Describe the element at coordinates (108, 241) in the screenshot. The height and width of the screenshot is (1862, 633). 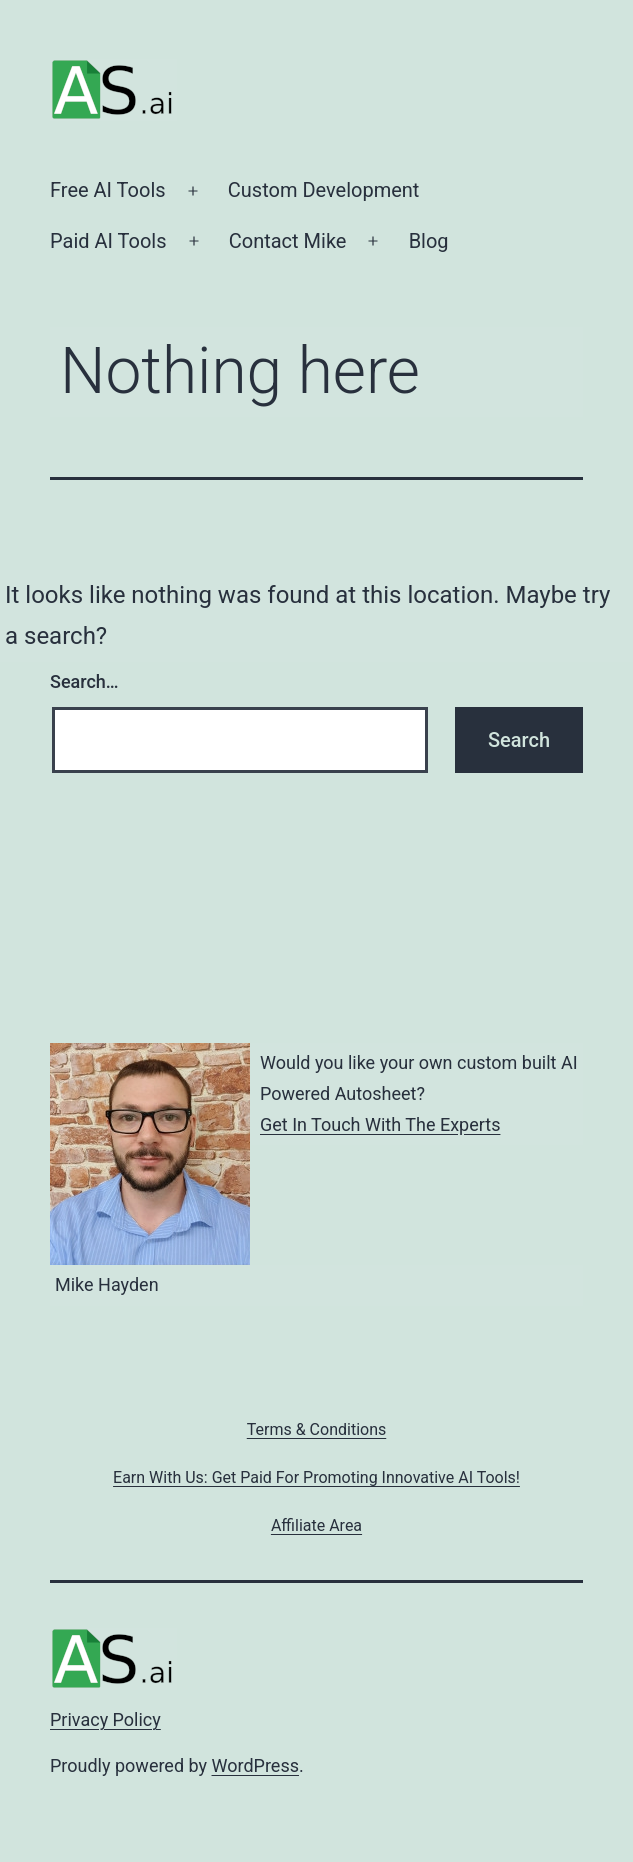
I see `Paid AI Tools` at that location.